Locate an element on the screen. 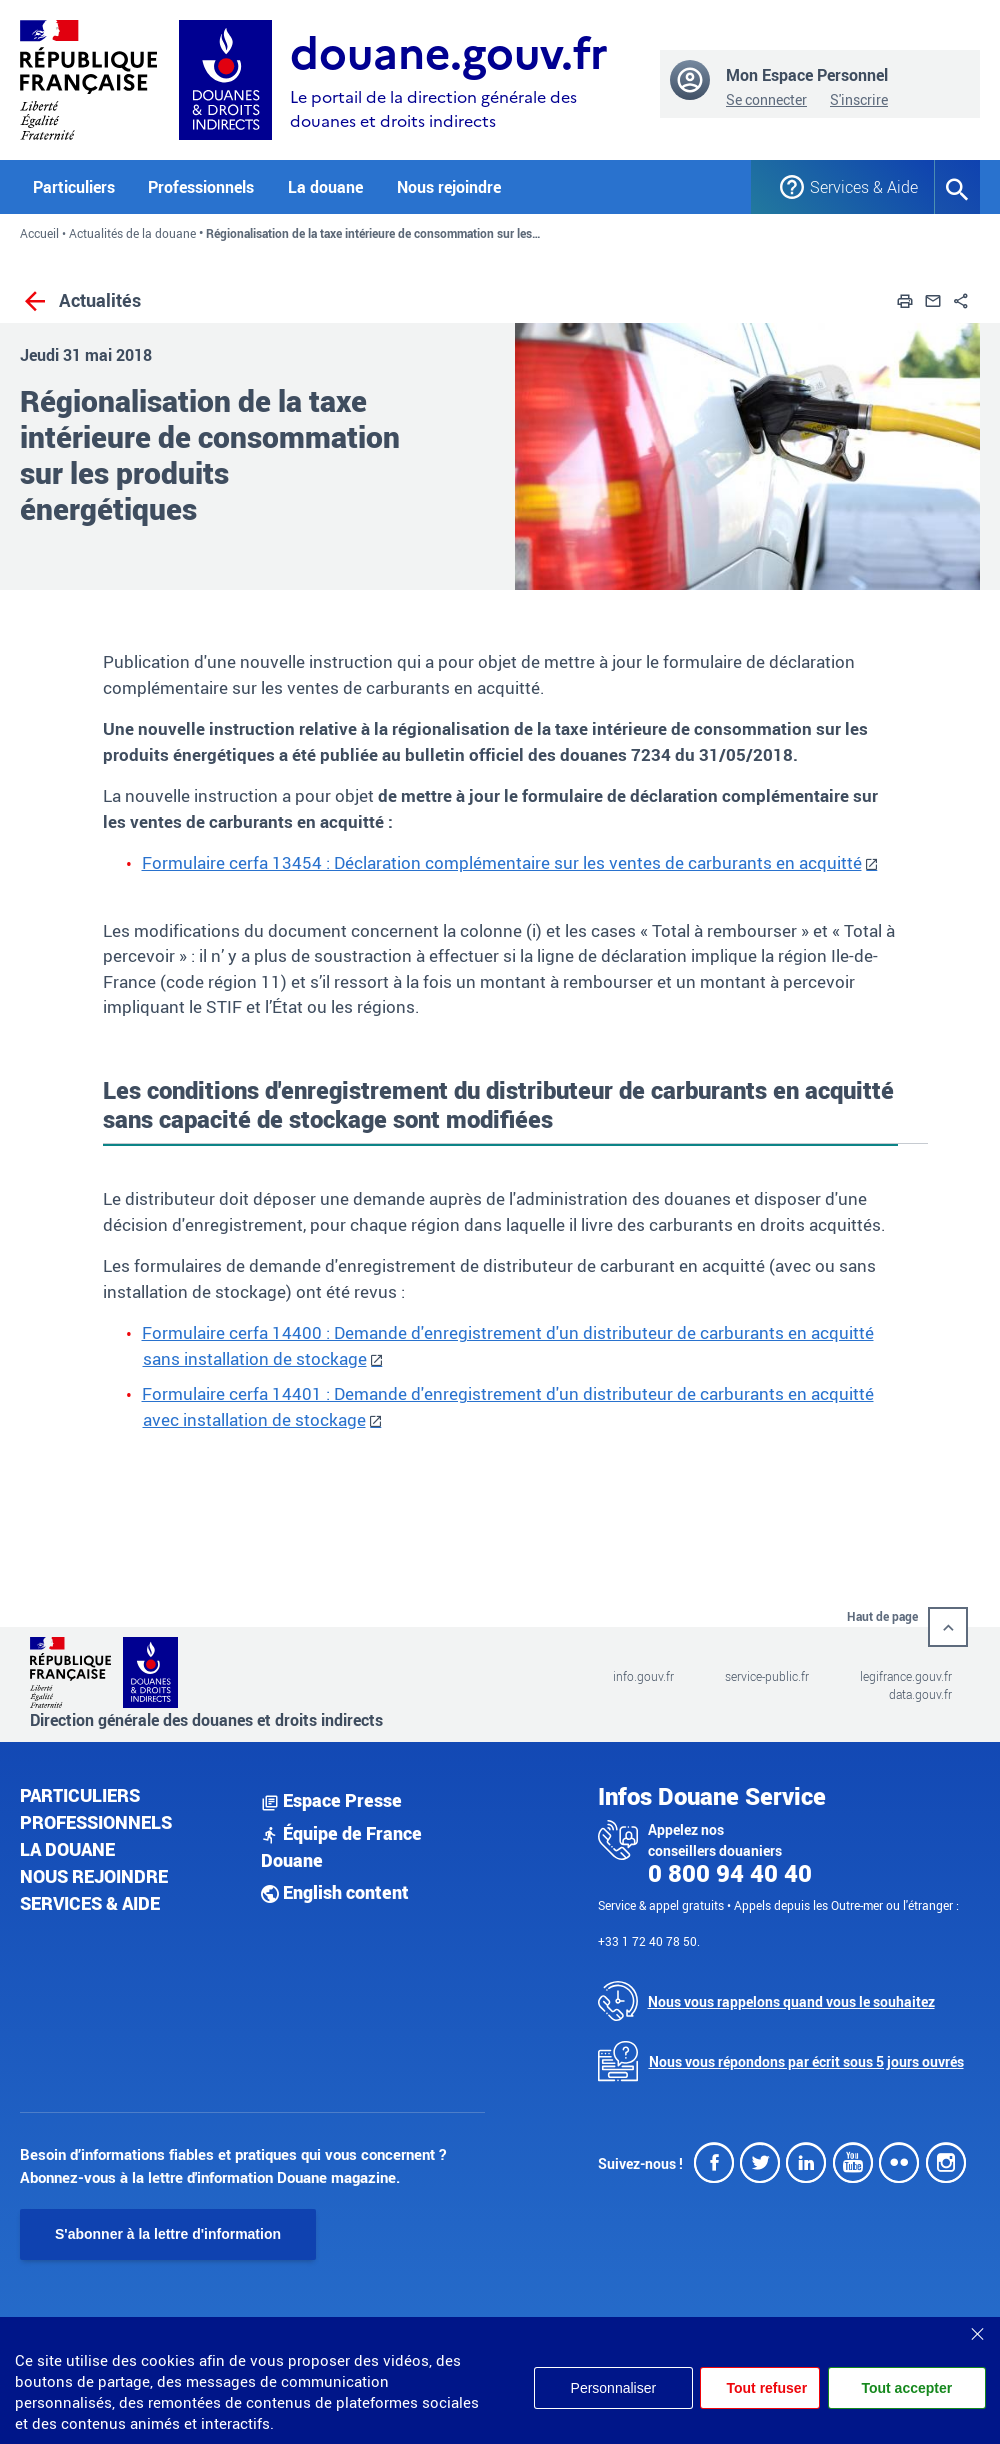 The width and height of the screenshot is (1000, 2444). S'inscrire is located at coordinates (859, 99).